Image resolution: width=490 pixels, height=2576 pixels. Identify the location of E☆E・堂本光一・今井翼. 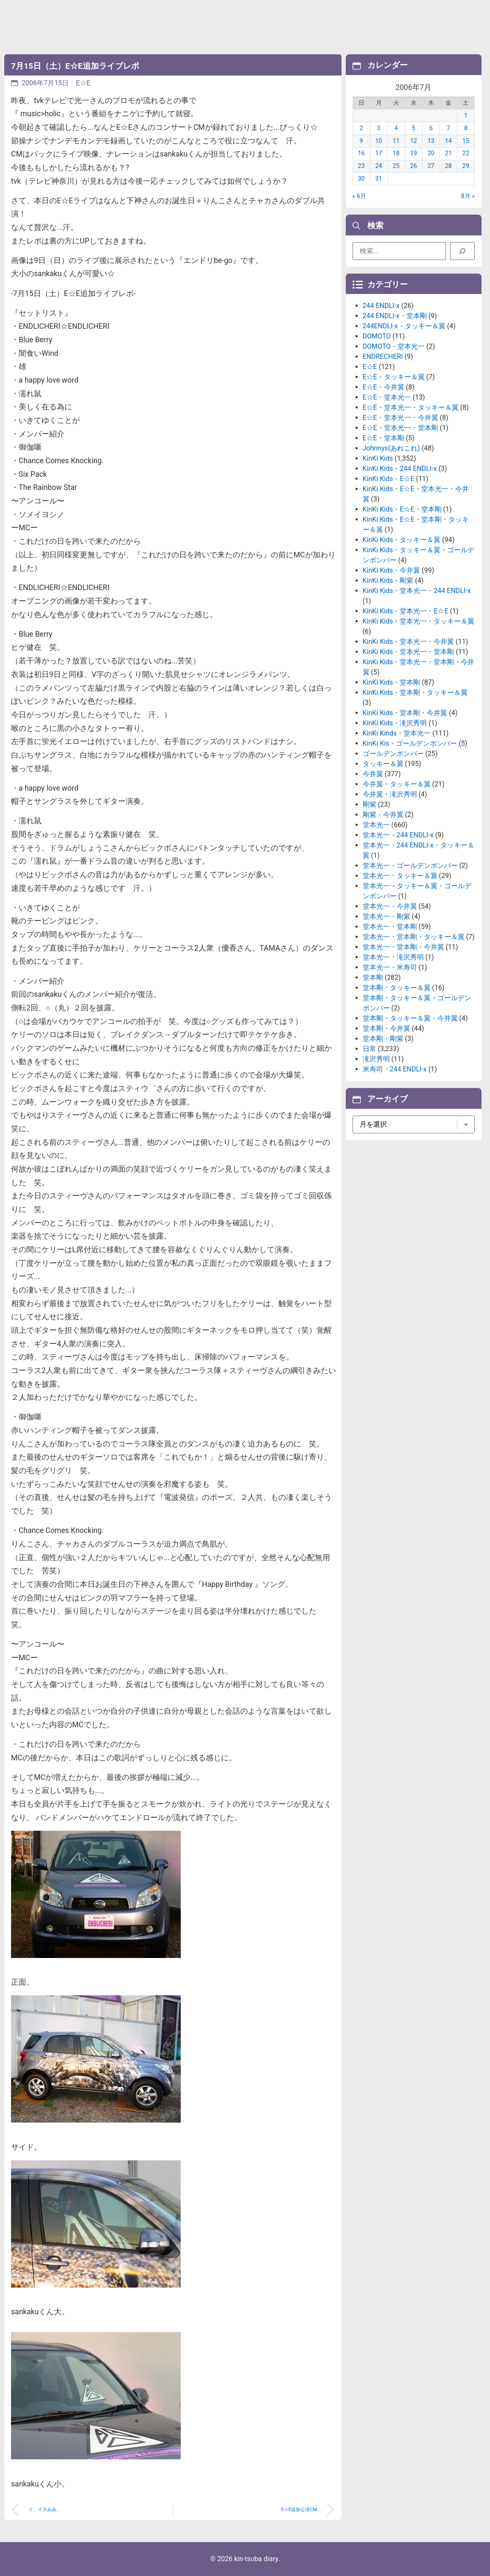
(400, 418).